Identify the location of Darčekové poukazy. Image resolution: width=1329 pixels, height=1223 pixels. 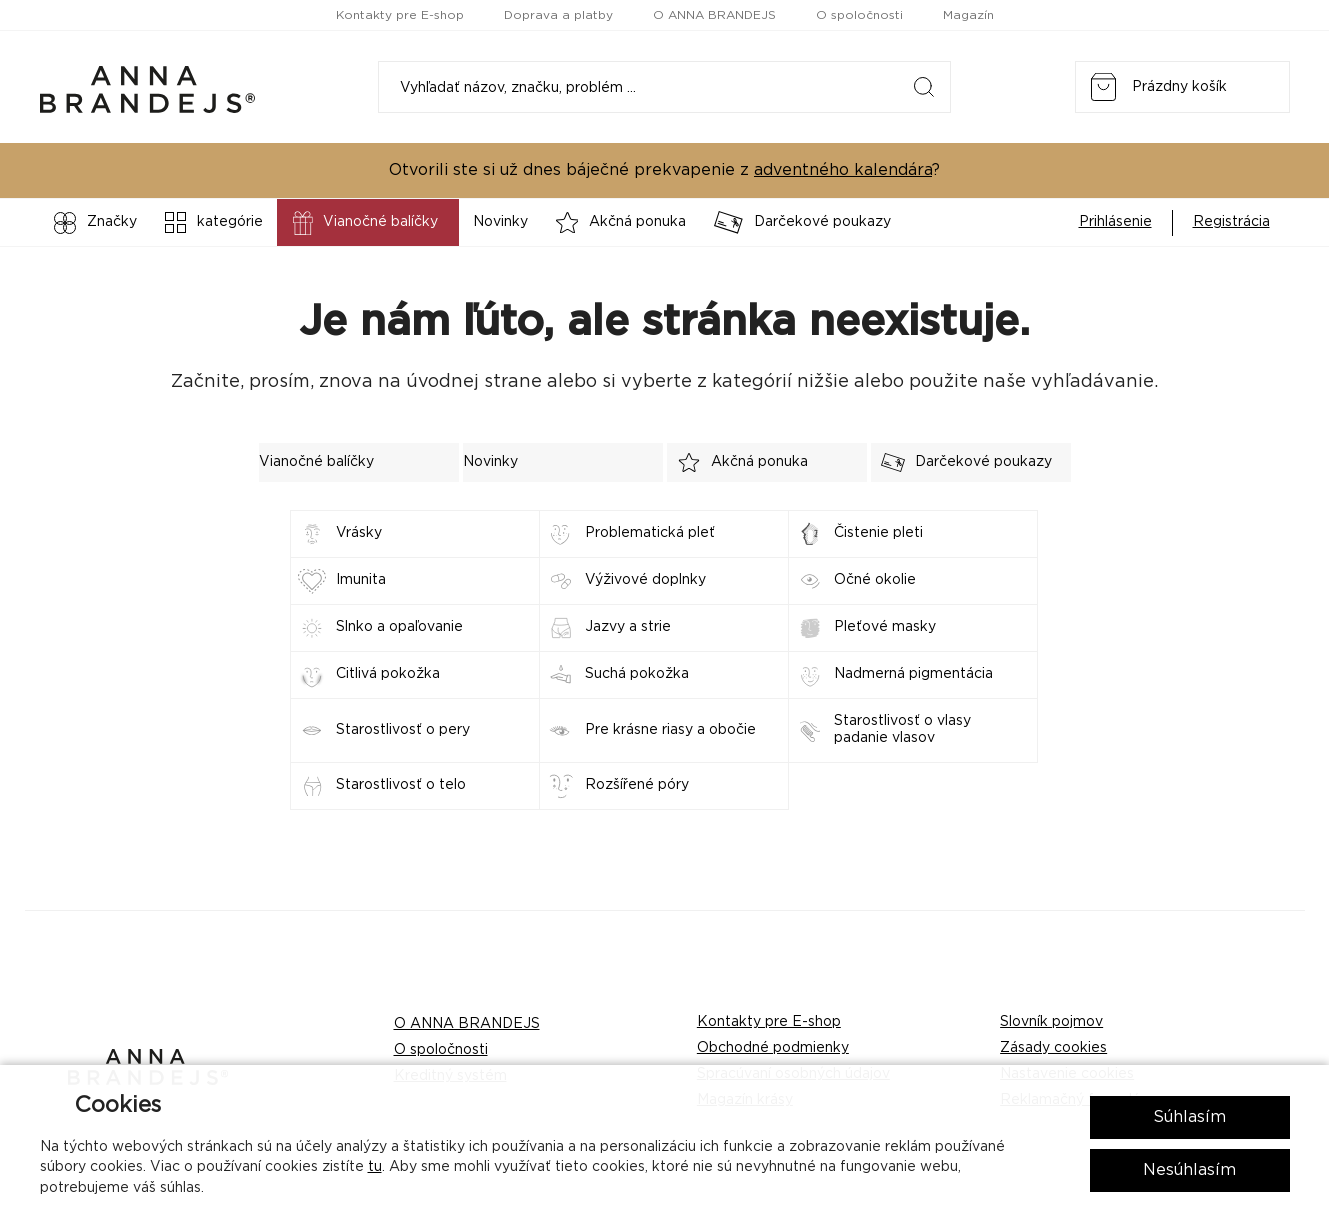
(802, 222).